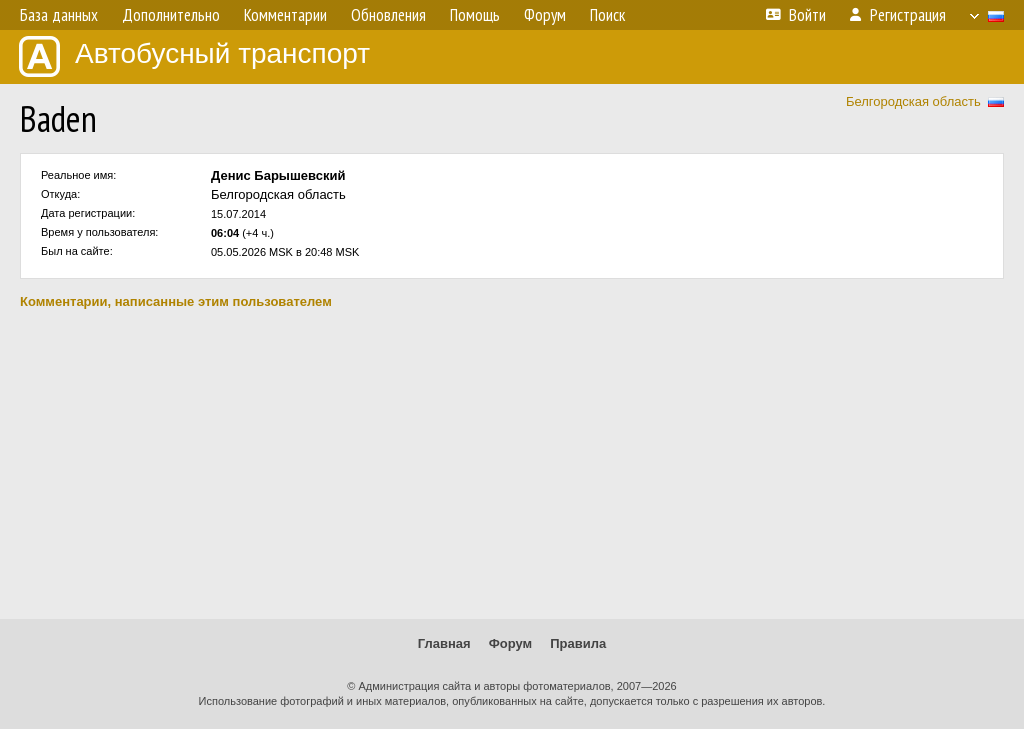 The height and width of the screenshot is (729, 1024). What do you see at coordinates (444, 643) in the screenshot?
I see `Главная` at bounding box center [444, 643].